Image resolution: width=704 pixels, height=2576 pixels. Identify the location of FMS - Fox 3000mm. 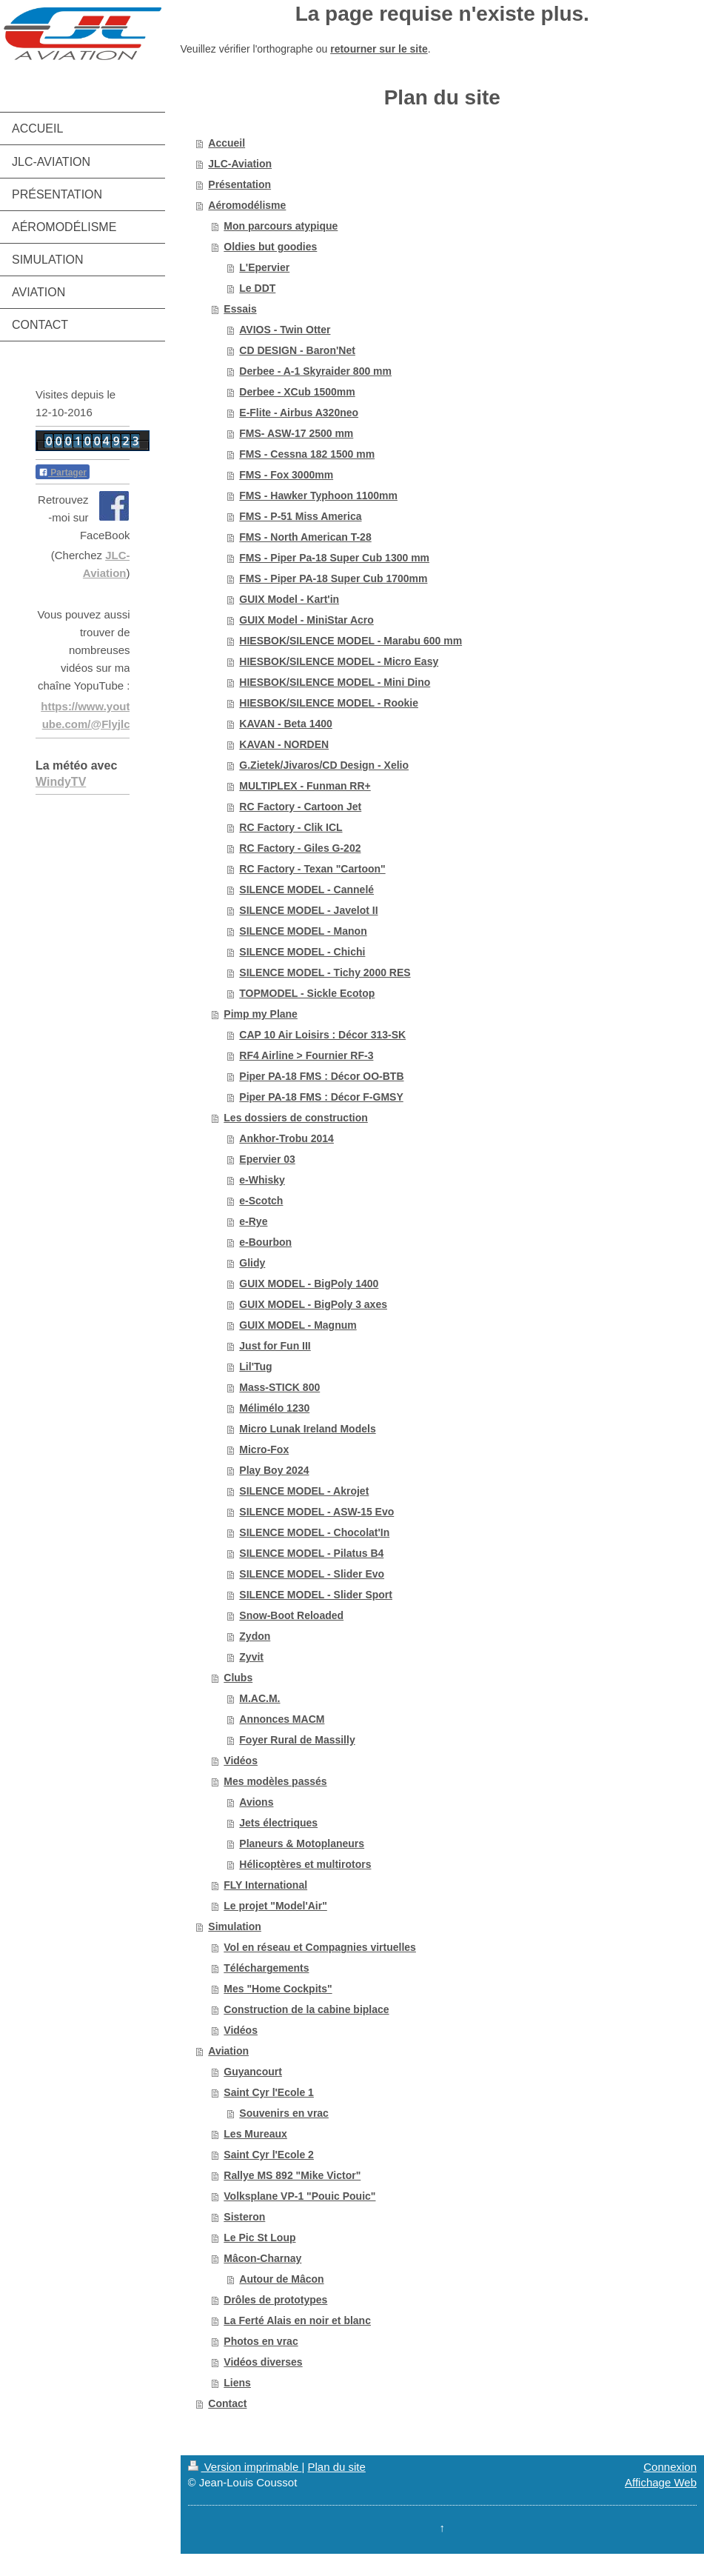
(286, 475).